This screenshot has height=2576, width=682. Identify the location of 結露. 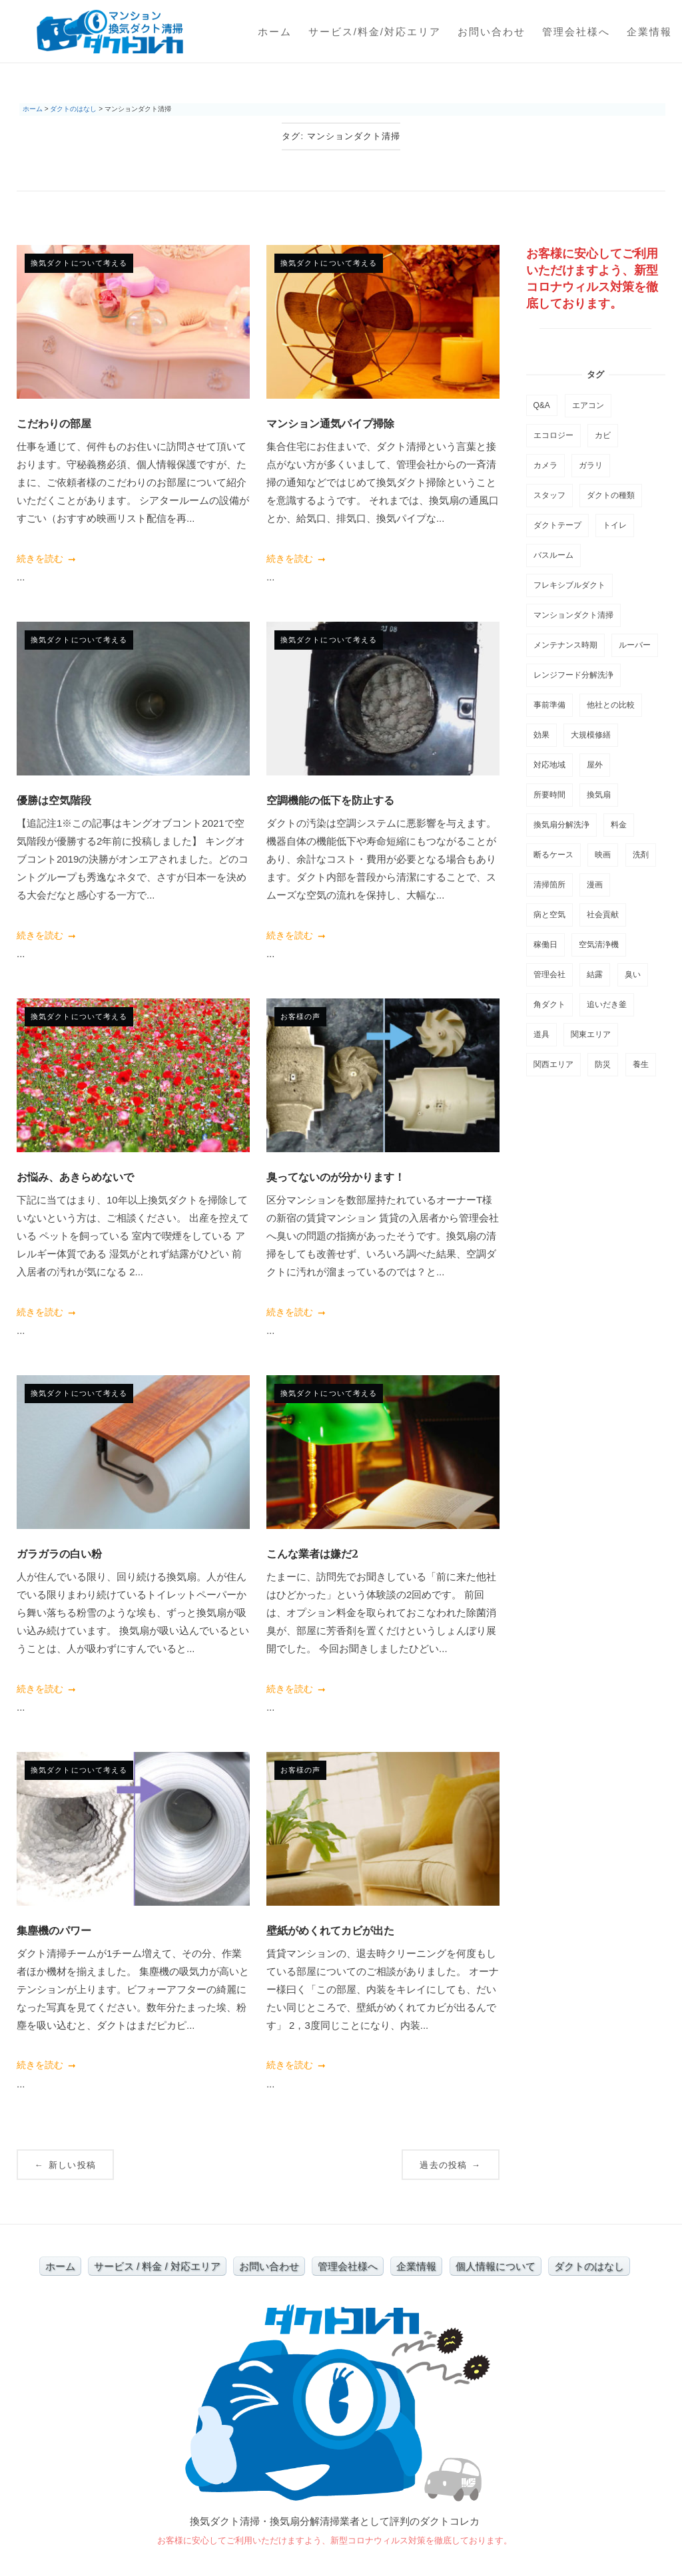
(595, 974).